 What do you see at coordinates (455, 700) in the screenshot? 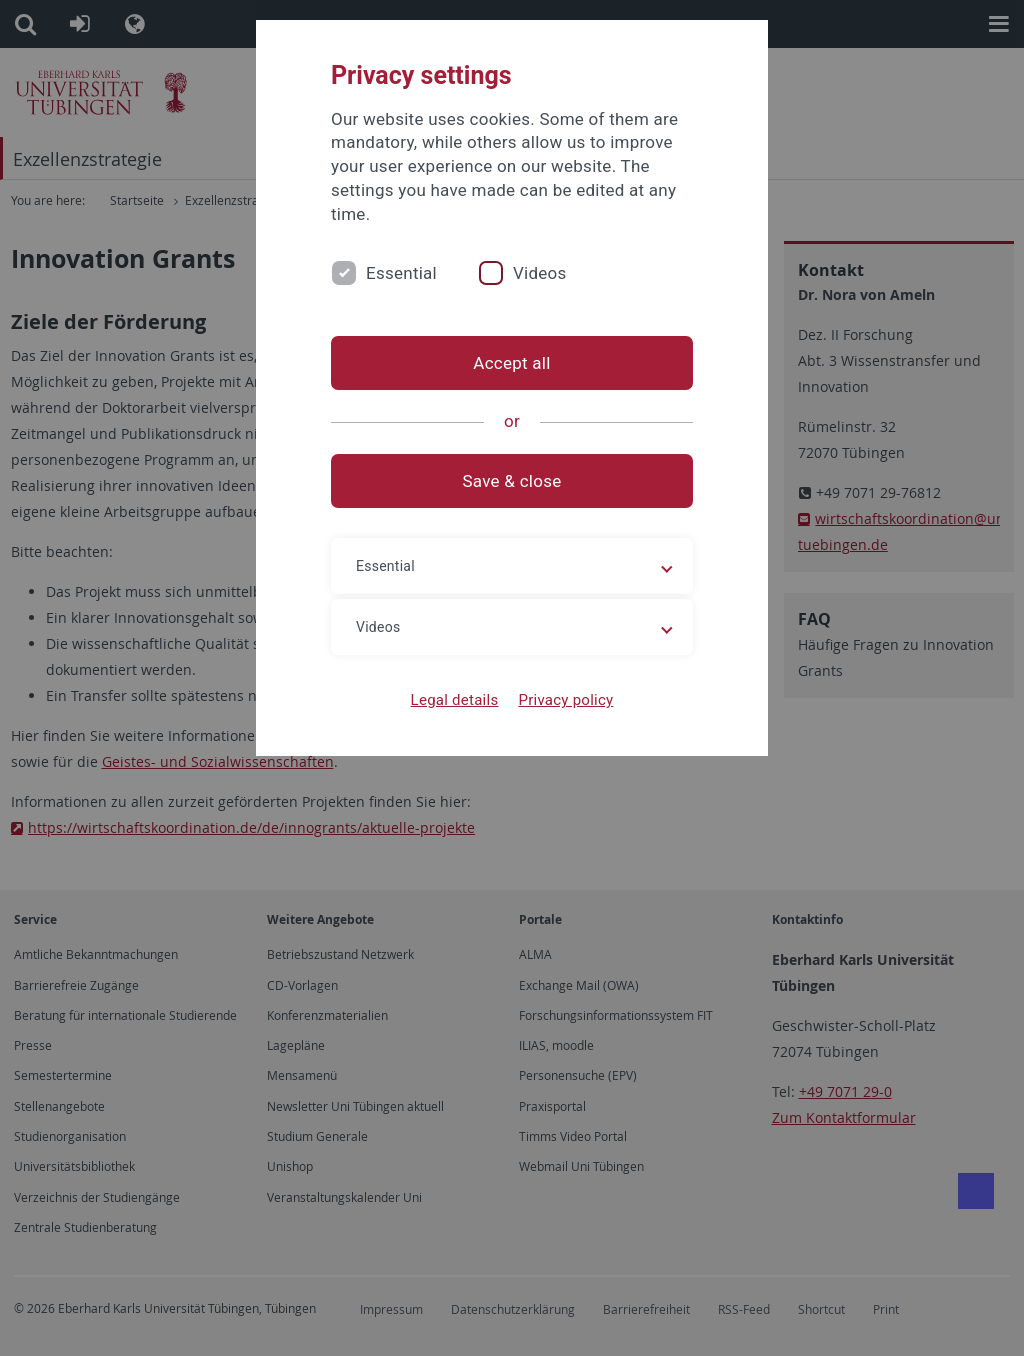
I see `Legal details` at bounding box center [455, 700].